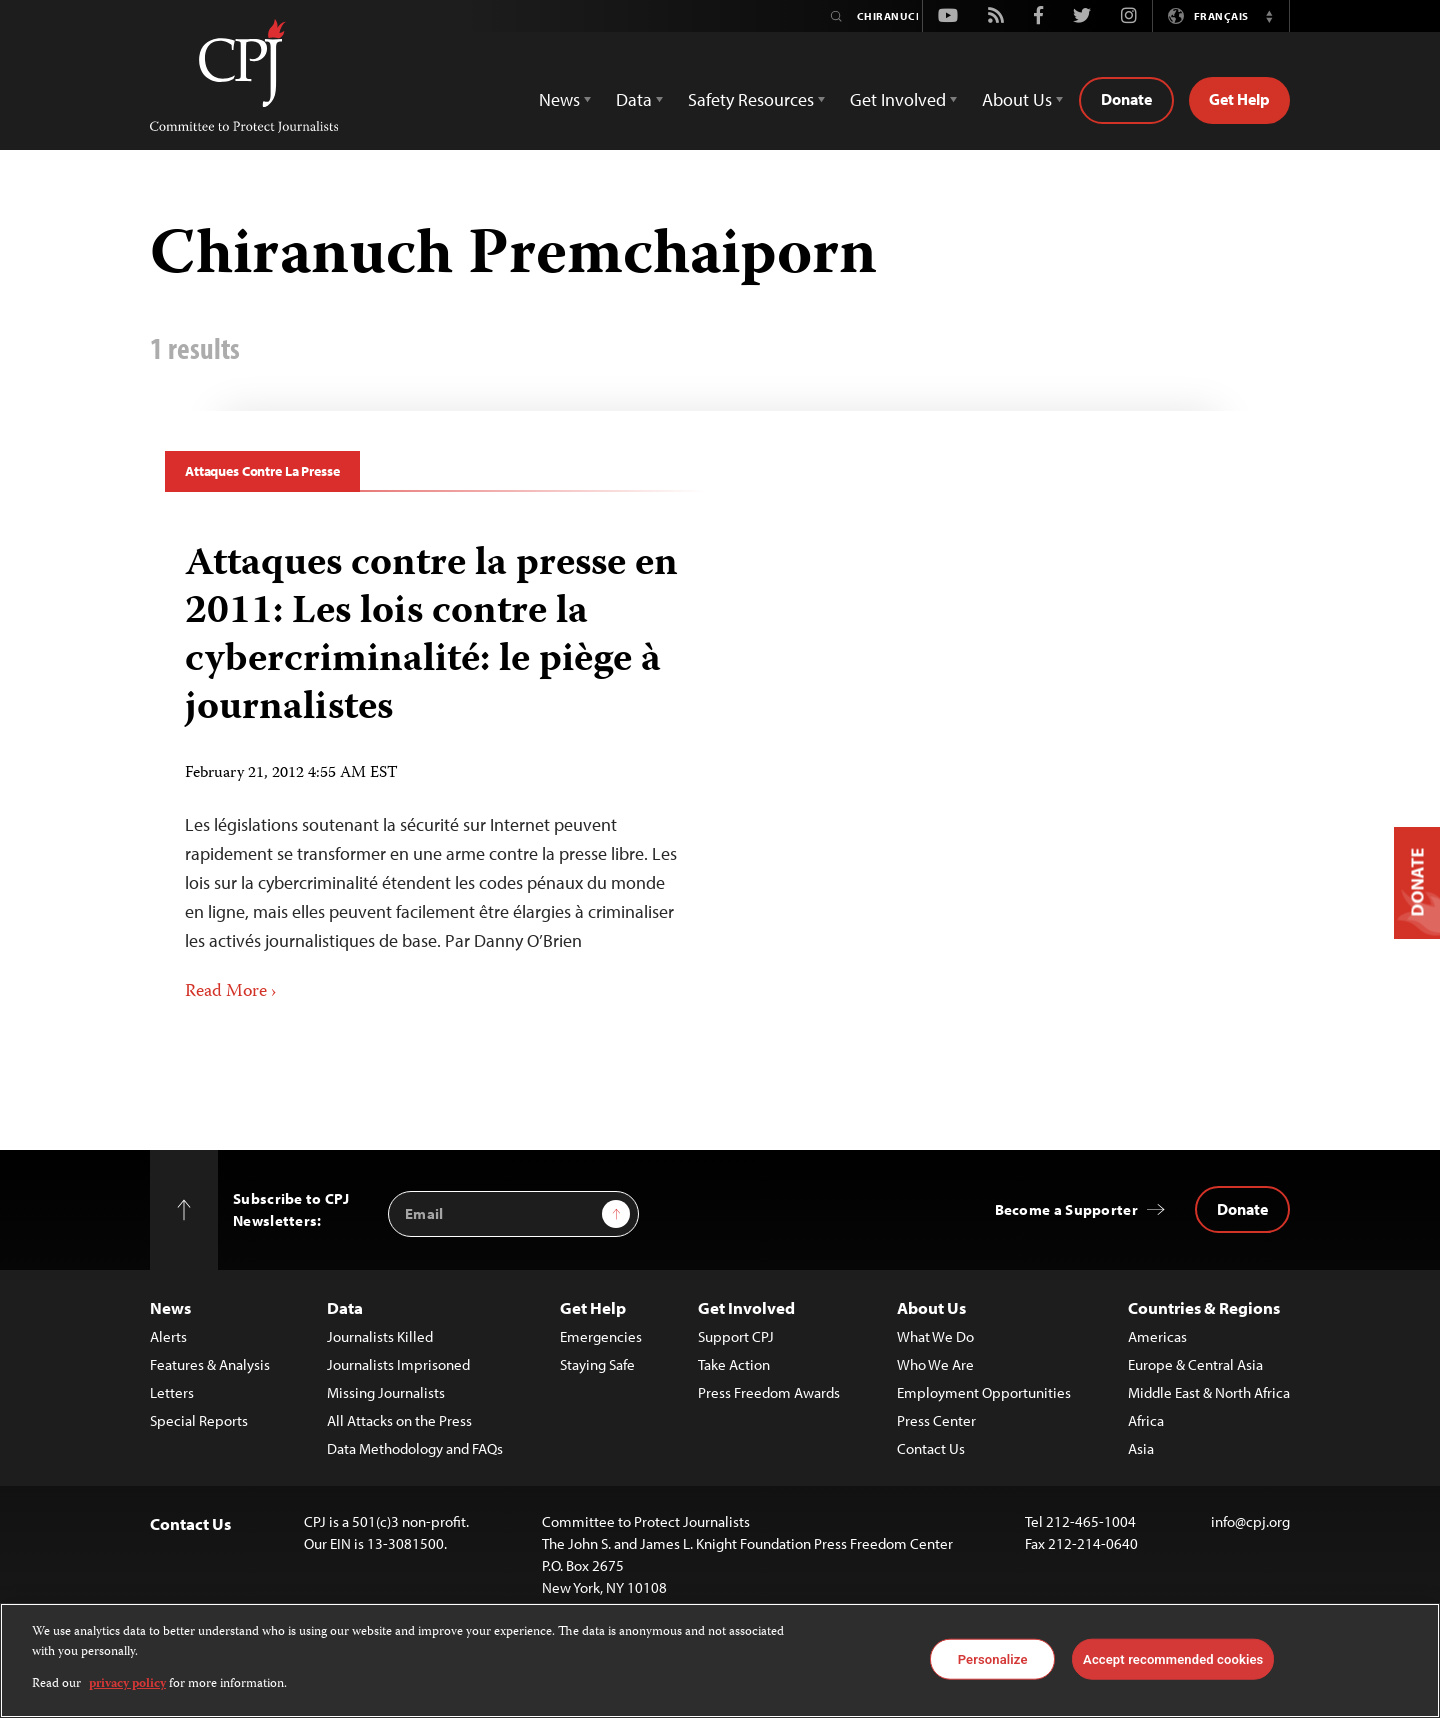  I want to click on Get Involved [button], so click(898, 99).